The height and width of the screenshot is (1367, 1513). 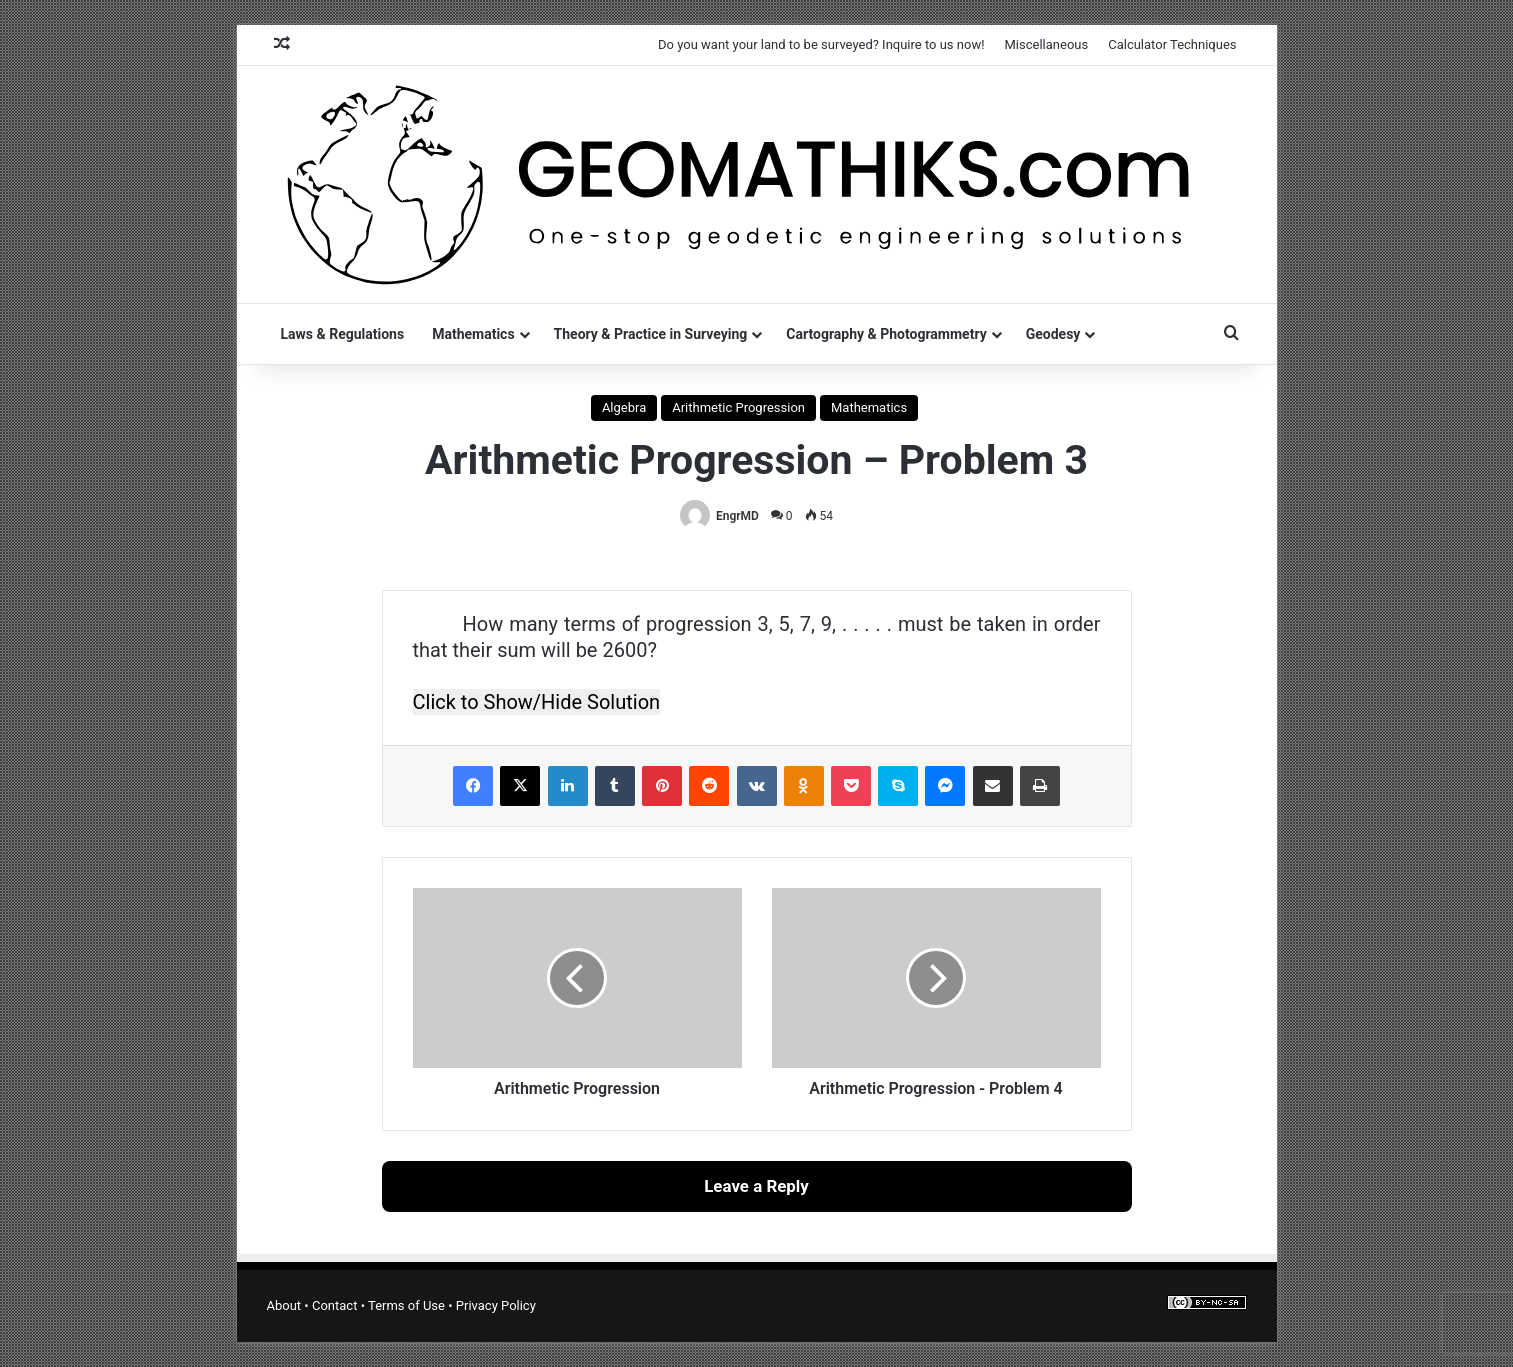 What do you see at coordinates (496, 1305) in the screenshot?
I see `Privacy Policy` at bounding box center [496, 1305].